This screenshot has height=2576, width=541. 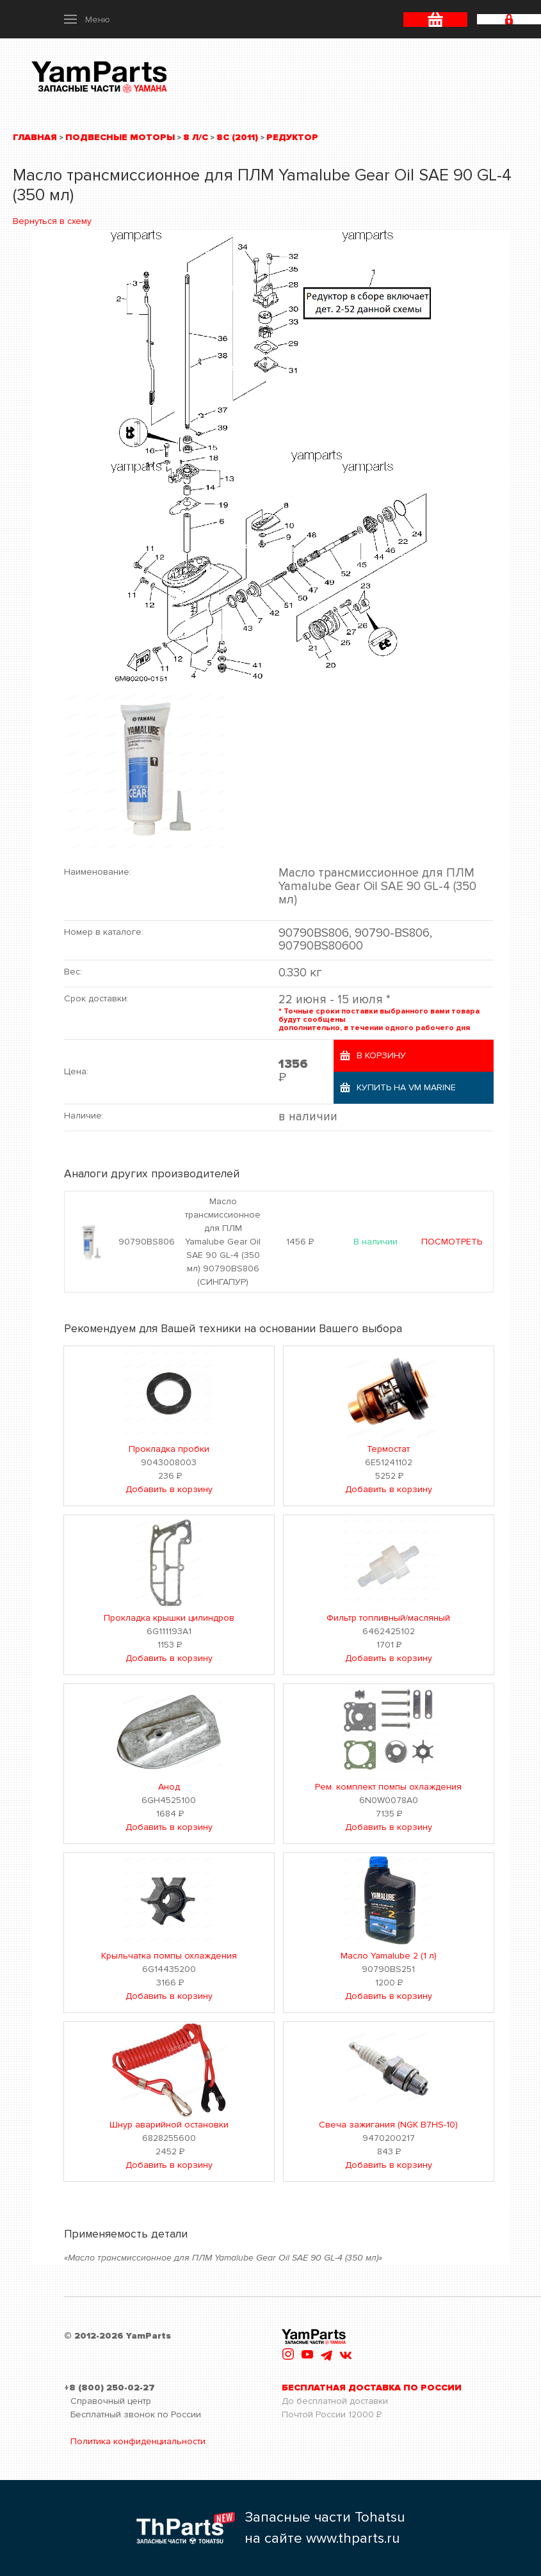 What do you see at coordinates (237, 137) in the screenshot?
I see `8C (2011)` at bounding box center [237, 137].